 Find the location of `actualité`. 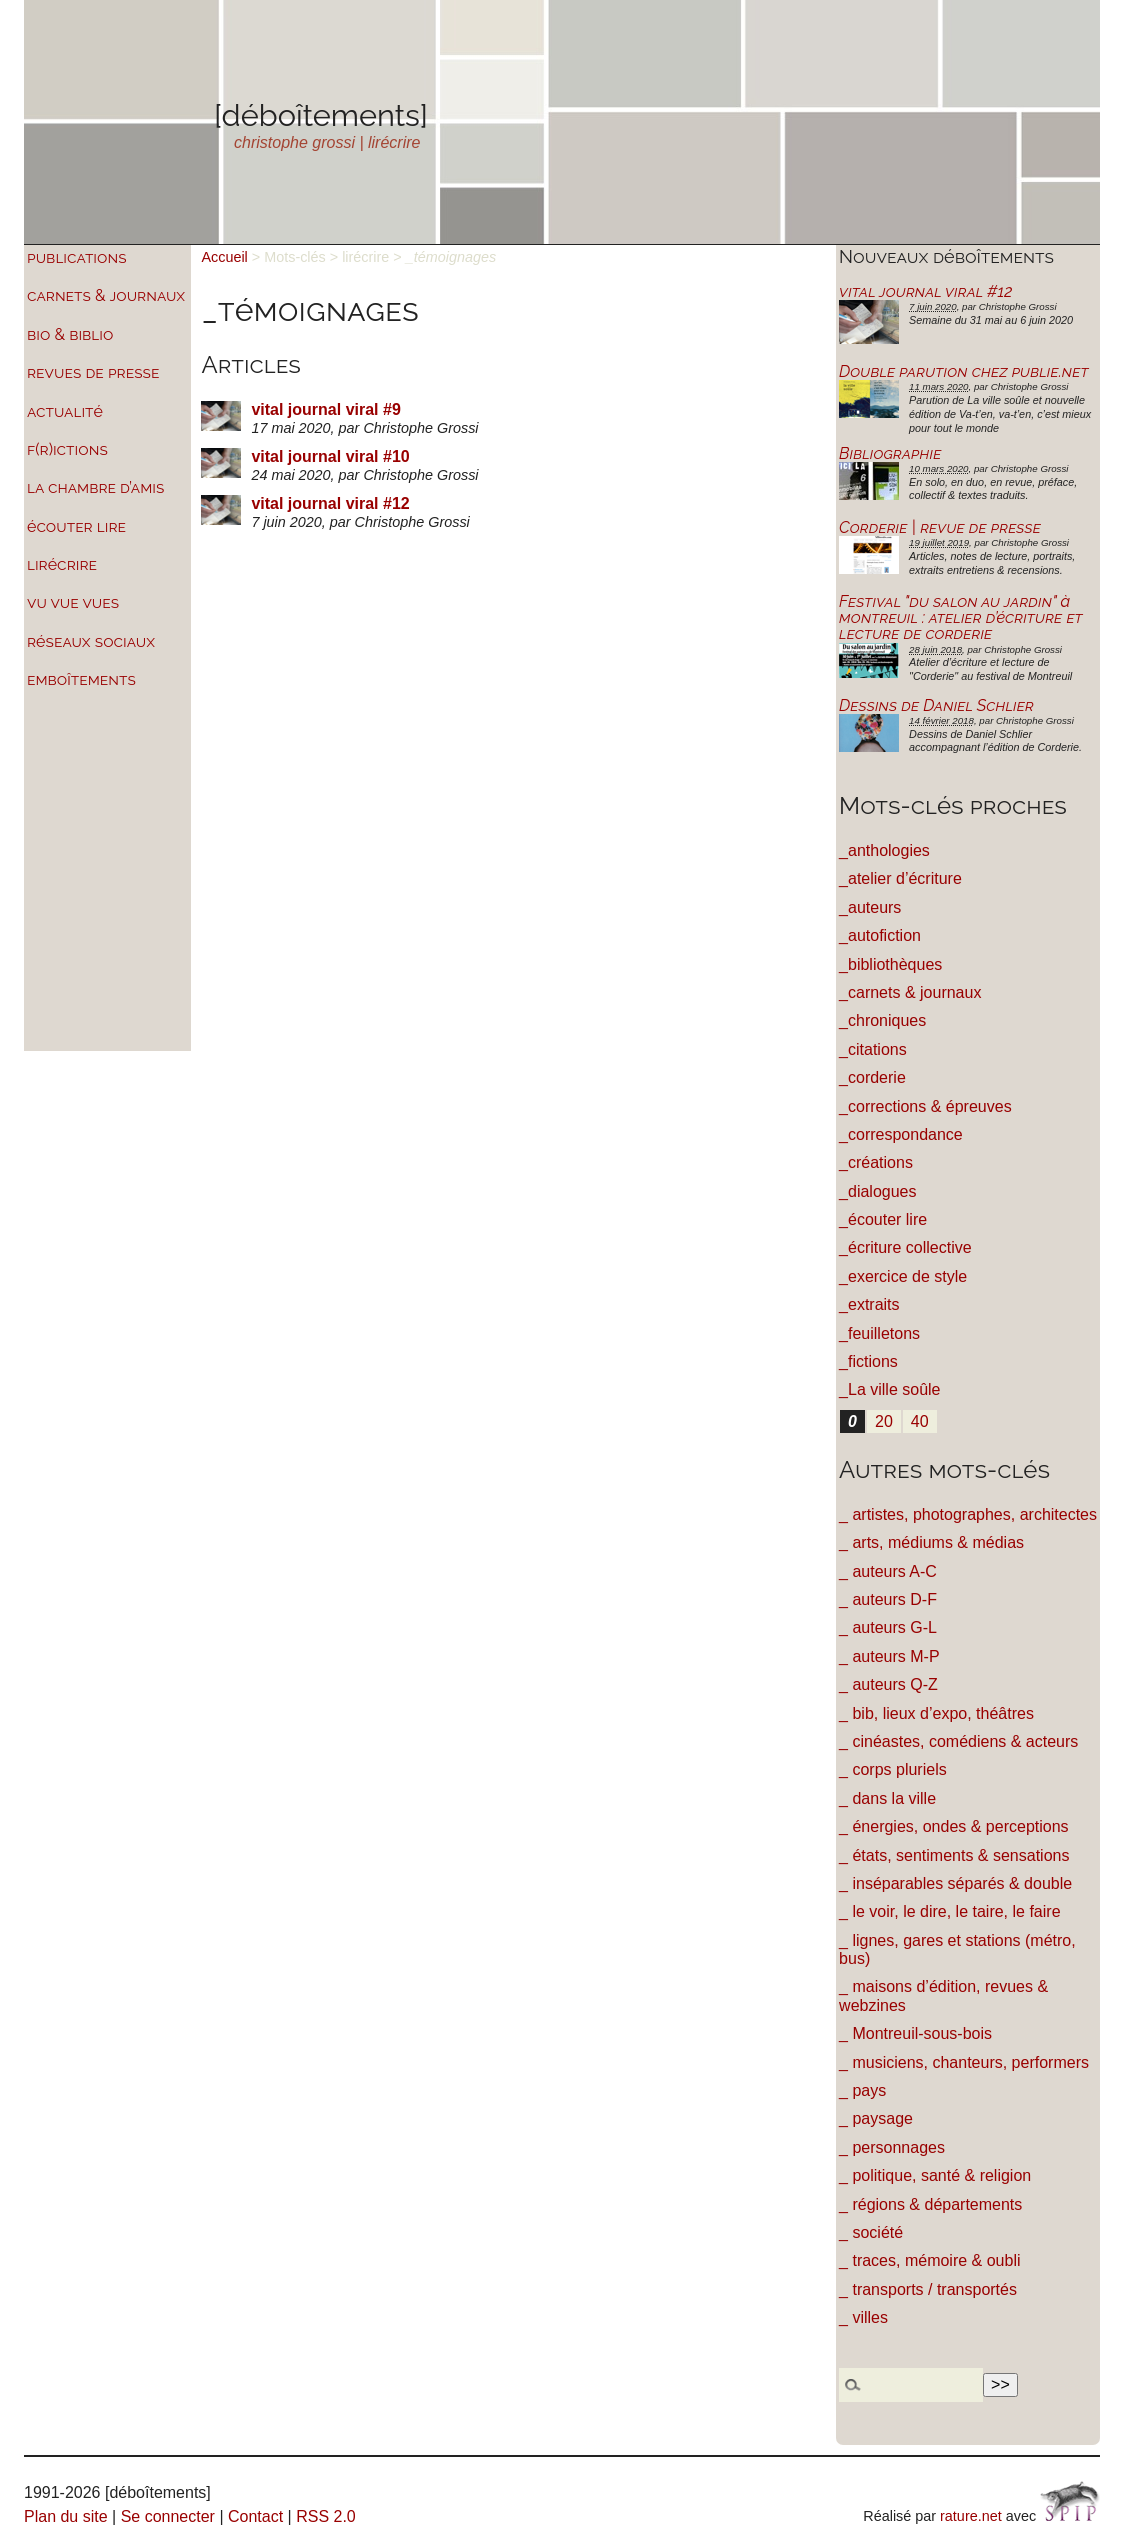

actualité is located at coordinates (65, 411).